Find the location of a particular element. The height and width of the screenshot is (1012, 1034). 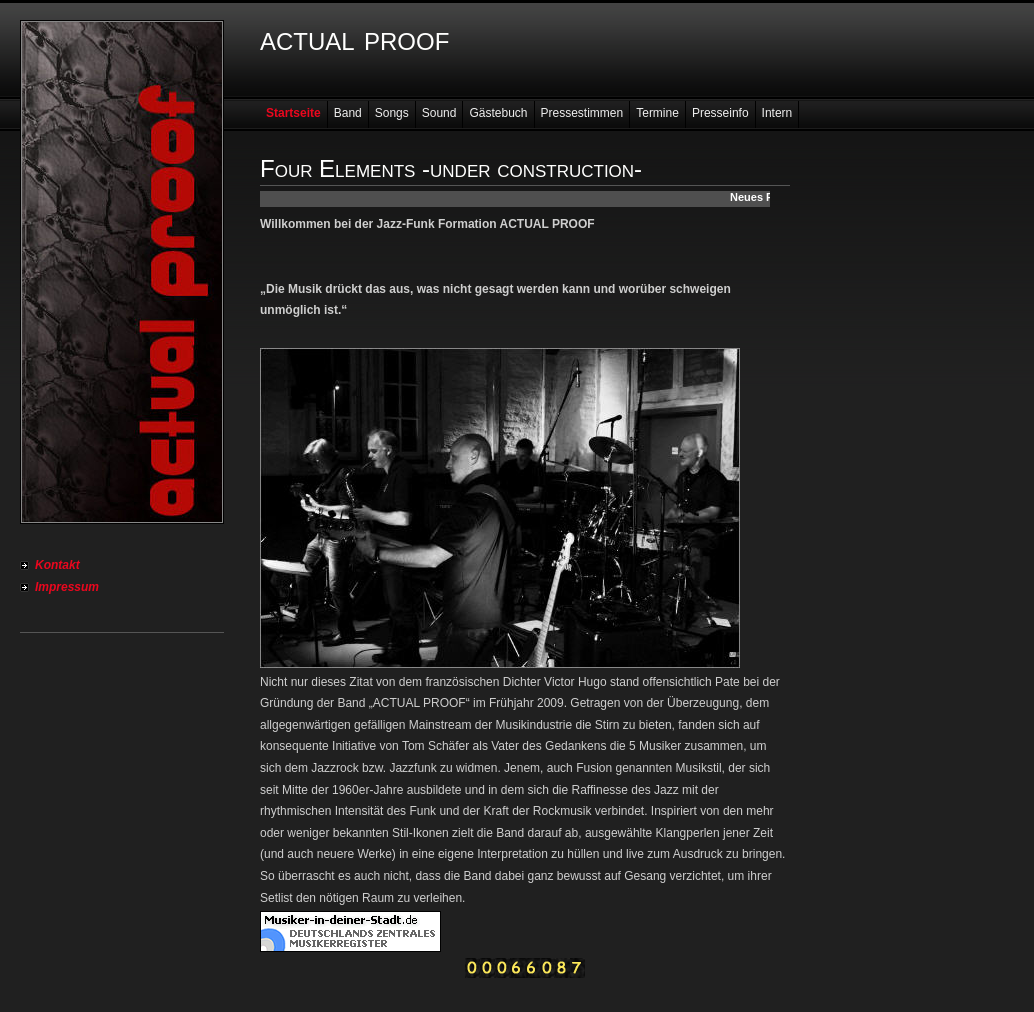

Pressestimmen is located at coordinates (582, 113).